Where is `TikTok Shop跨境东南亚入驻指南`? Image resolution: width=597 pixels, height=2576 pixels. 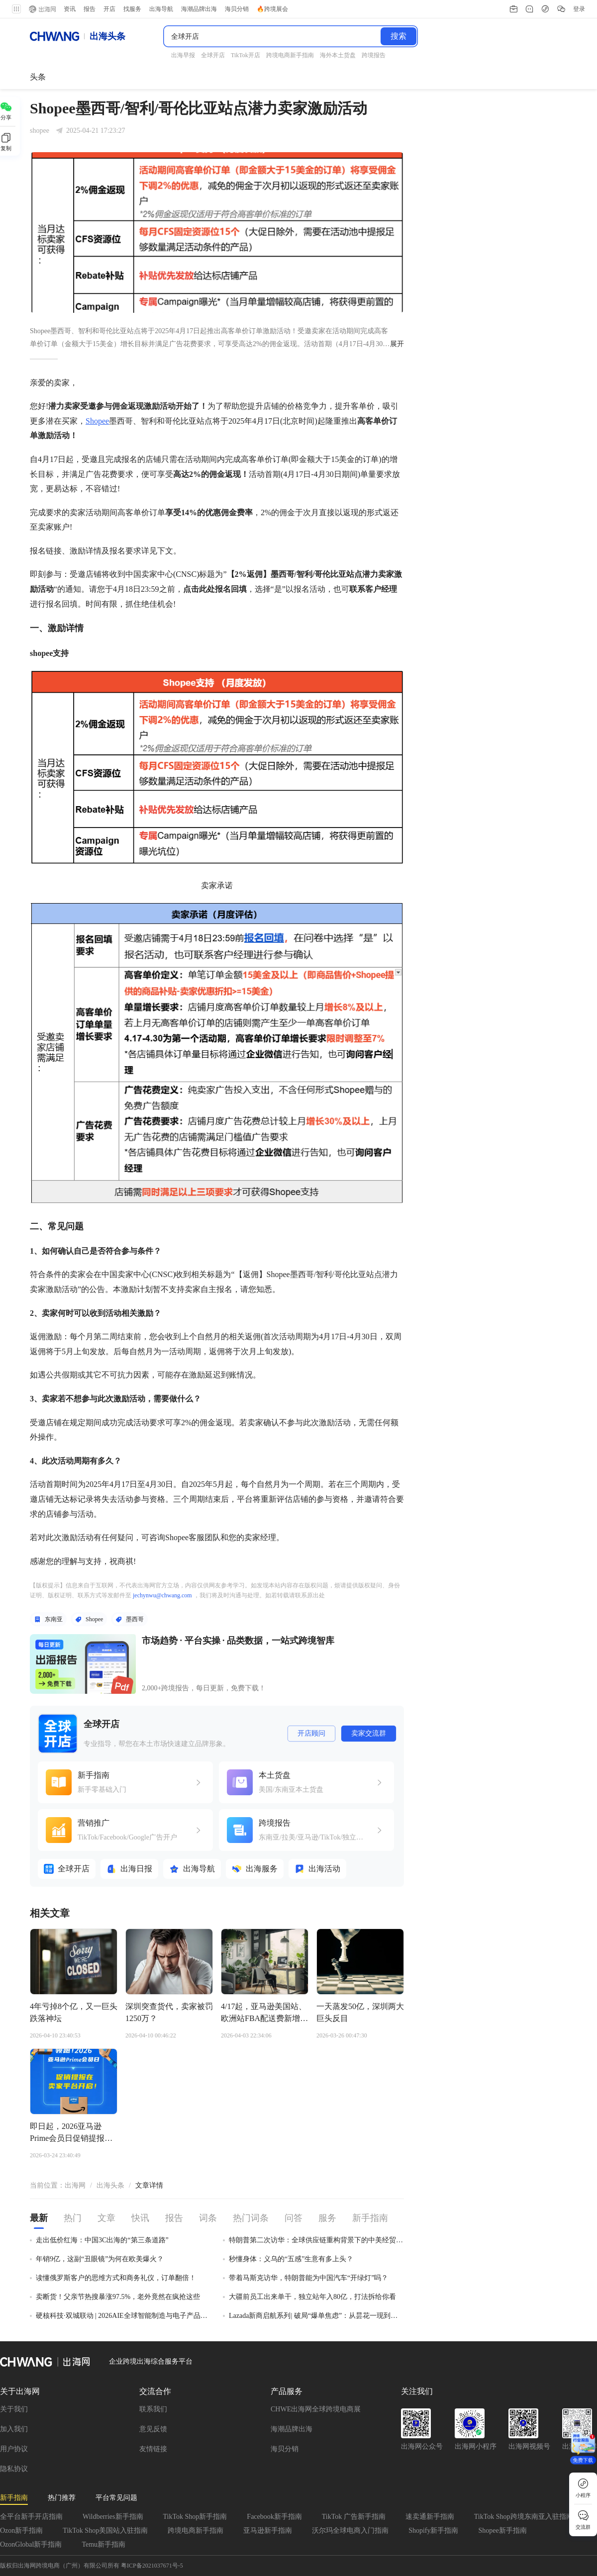
TikTok Shop跨境东南亚入驻指南 is located at coordinates (523, 2516).